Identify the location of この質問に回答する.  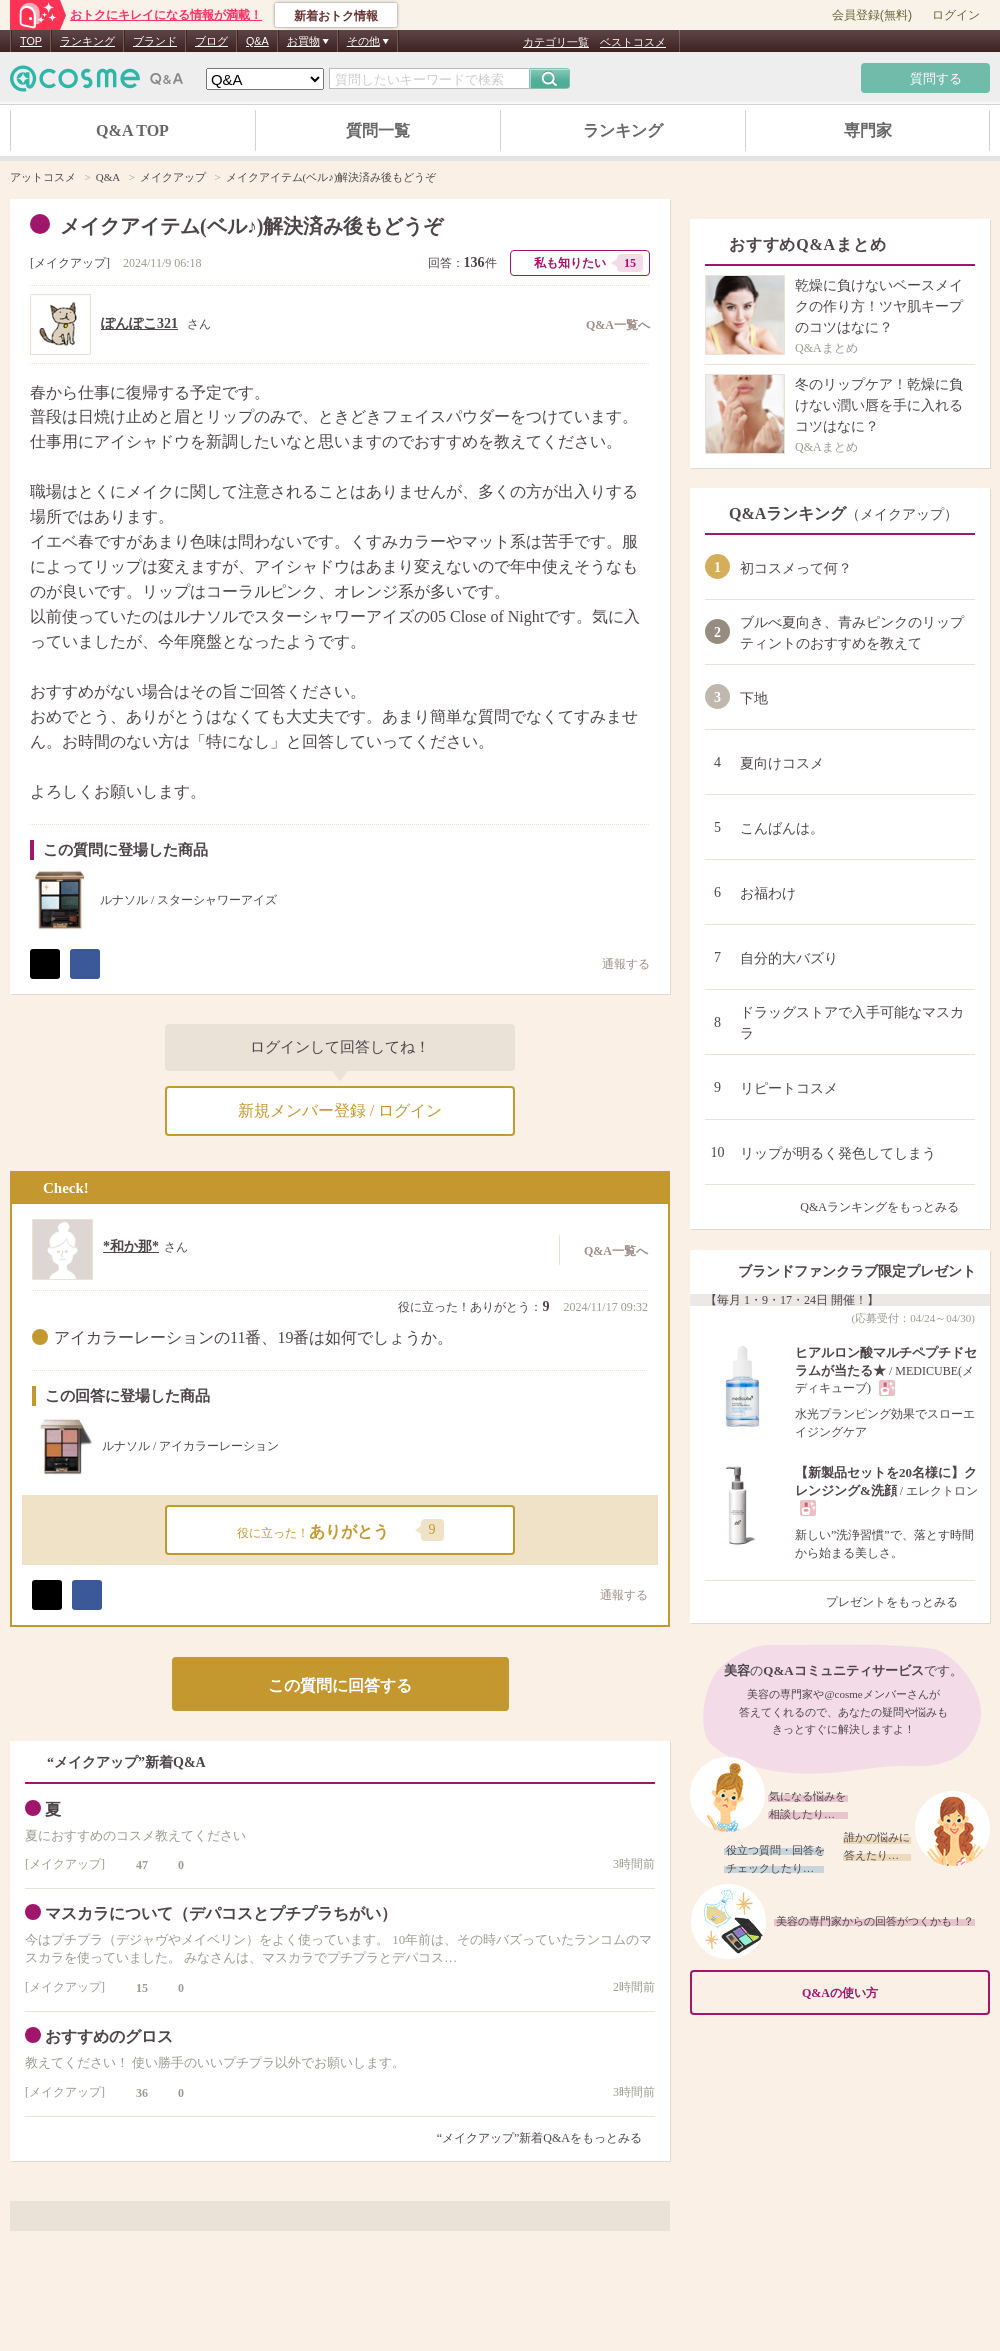
(340, 1685).